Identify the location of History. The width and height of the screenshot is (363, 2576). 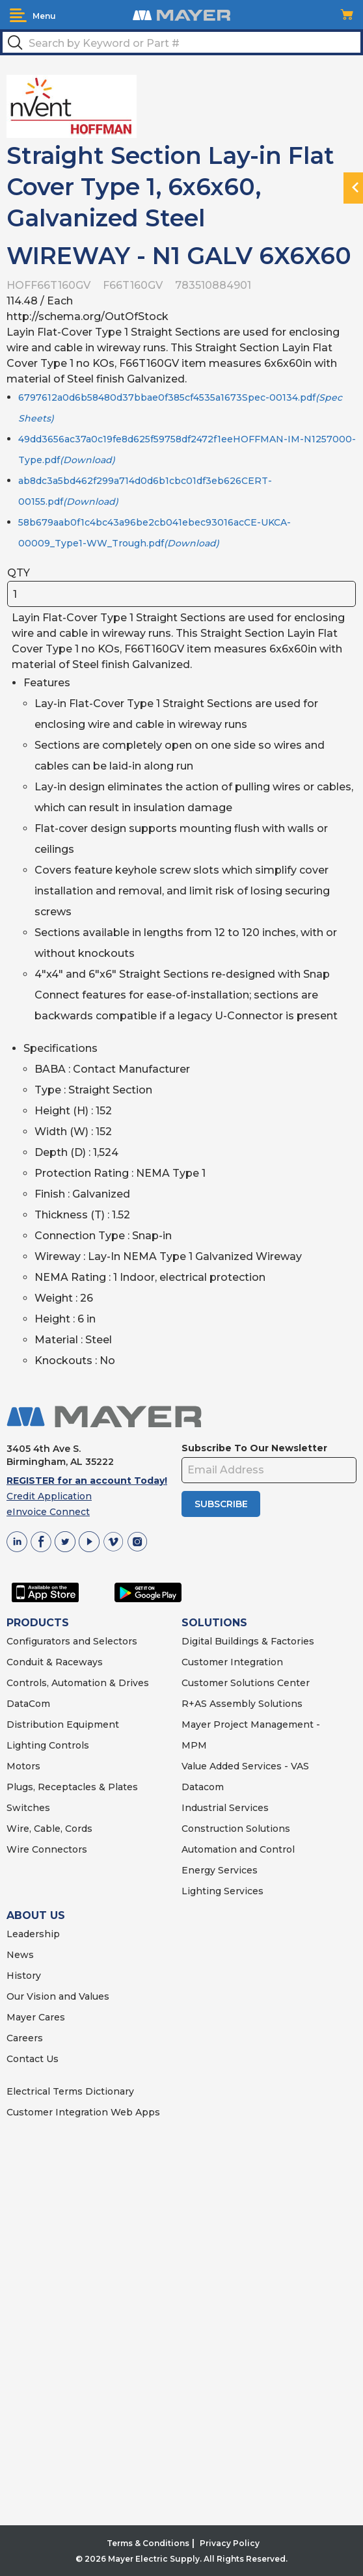
(24, 1975).